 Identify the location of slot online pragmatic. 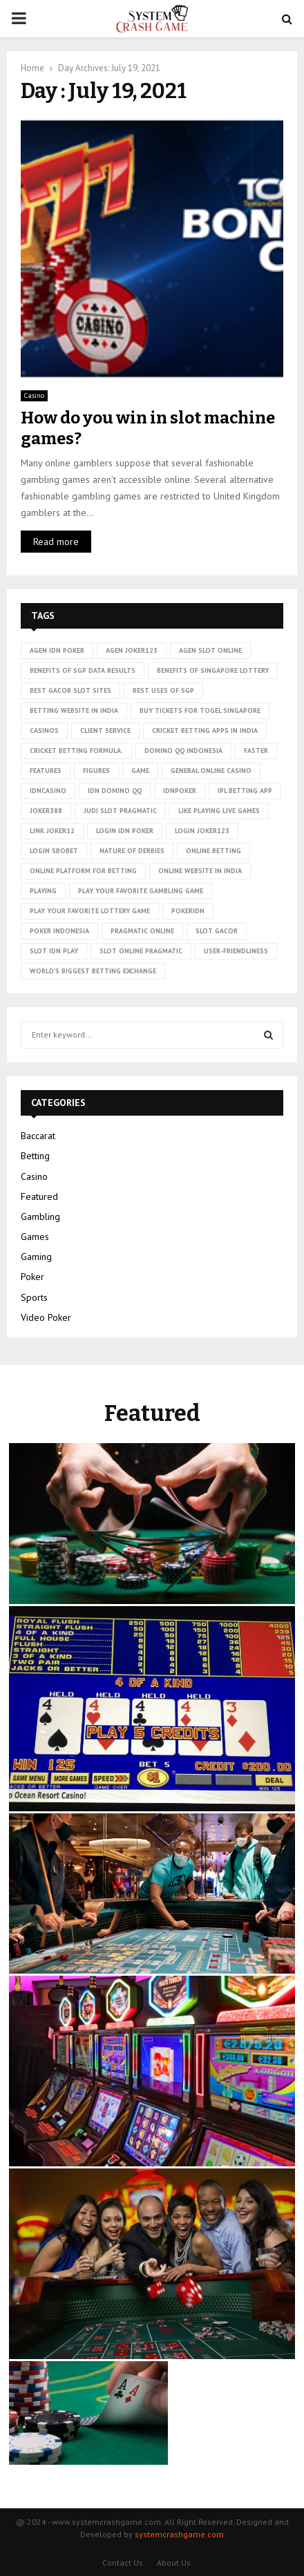
(140, 950).